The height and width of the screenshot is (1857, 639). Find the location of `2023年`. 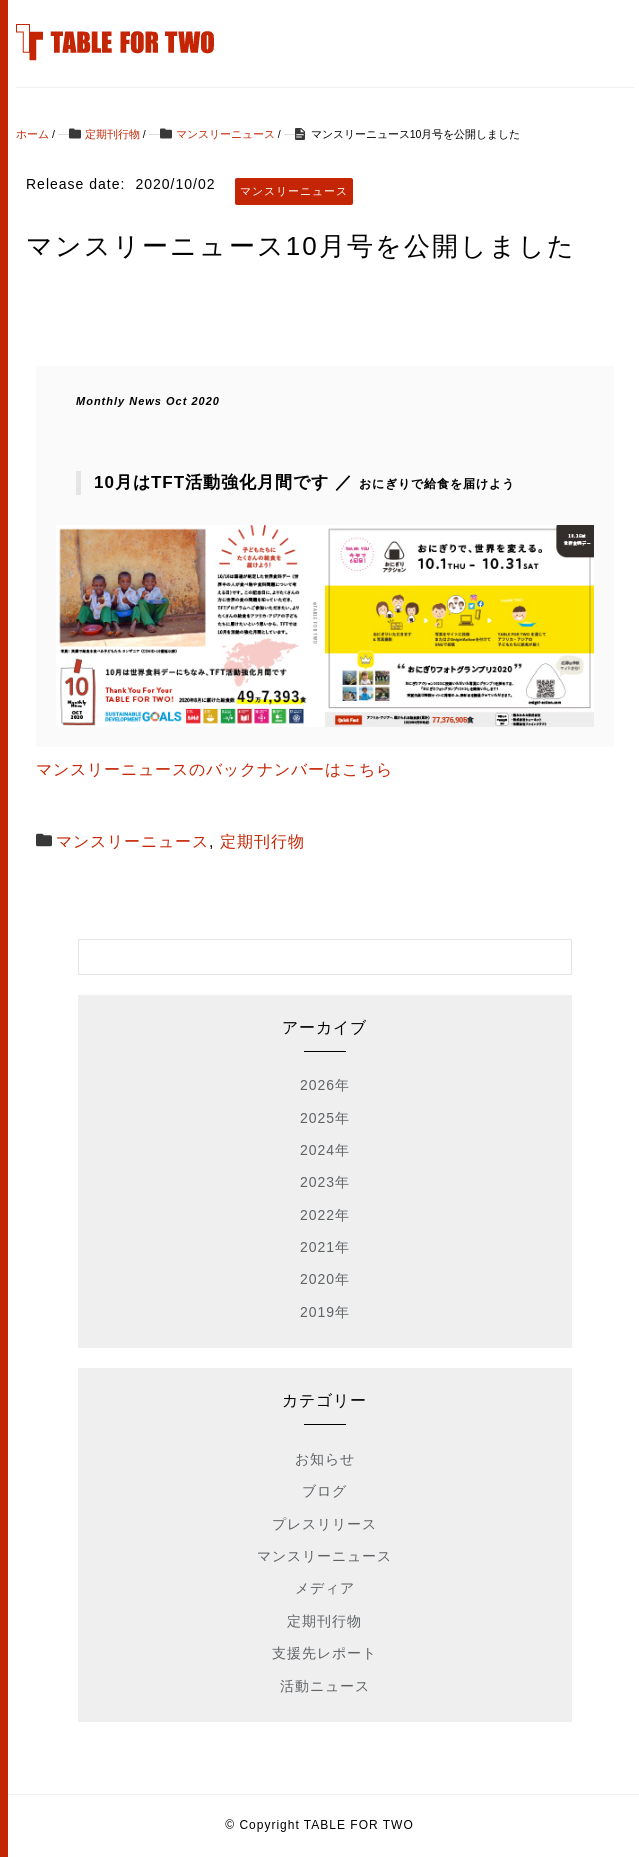

2023年 is located at coordinates (325, 1182).